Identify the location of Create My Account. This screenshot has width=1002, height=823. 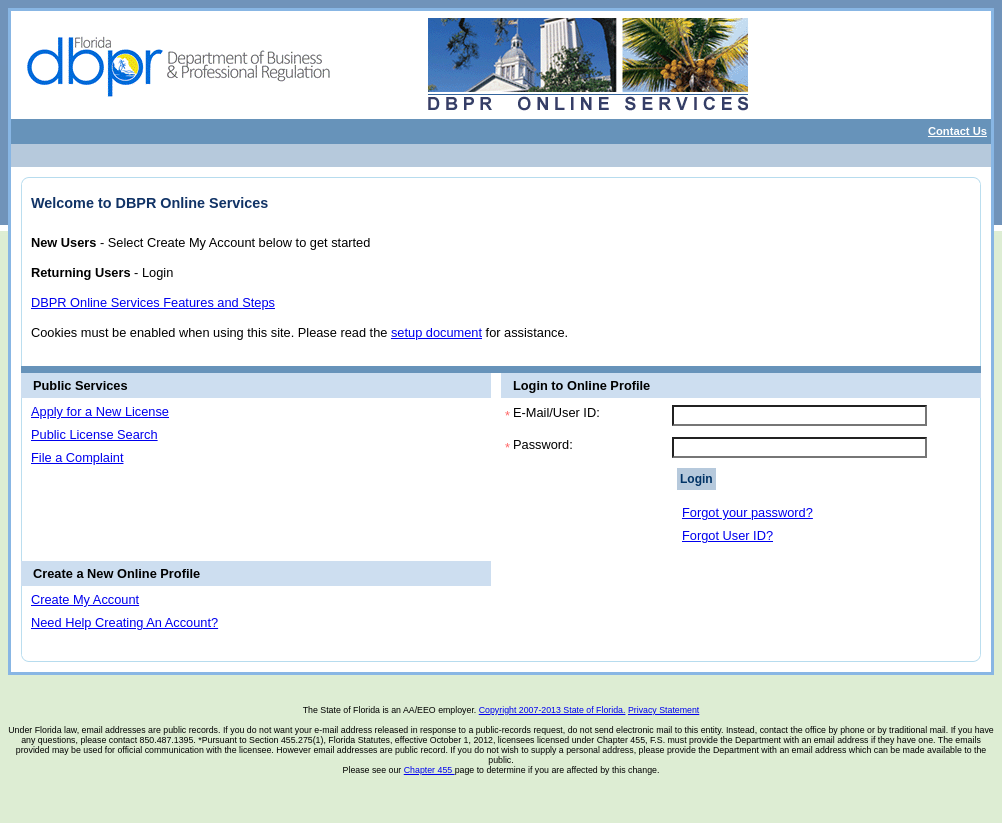
(85, 599).